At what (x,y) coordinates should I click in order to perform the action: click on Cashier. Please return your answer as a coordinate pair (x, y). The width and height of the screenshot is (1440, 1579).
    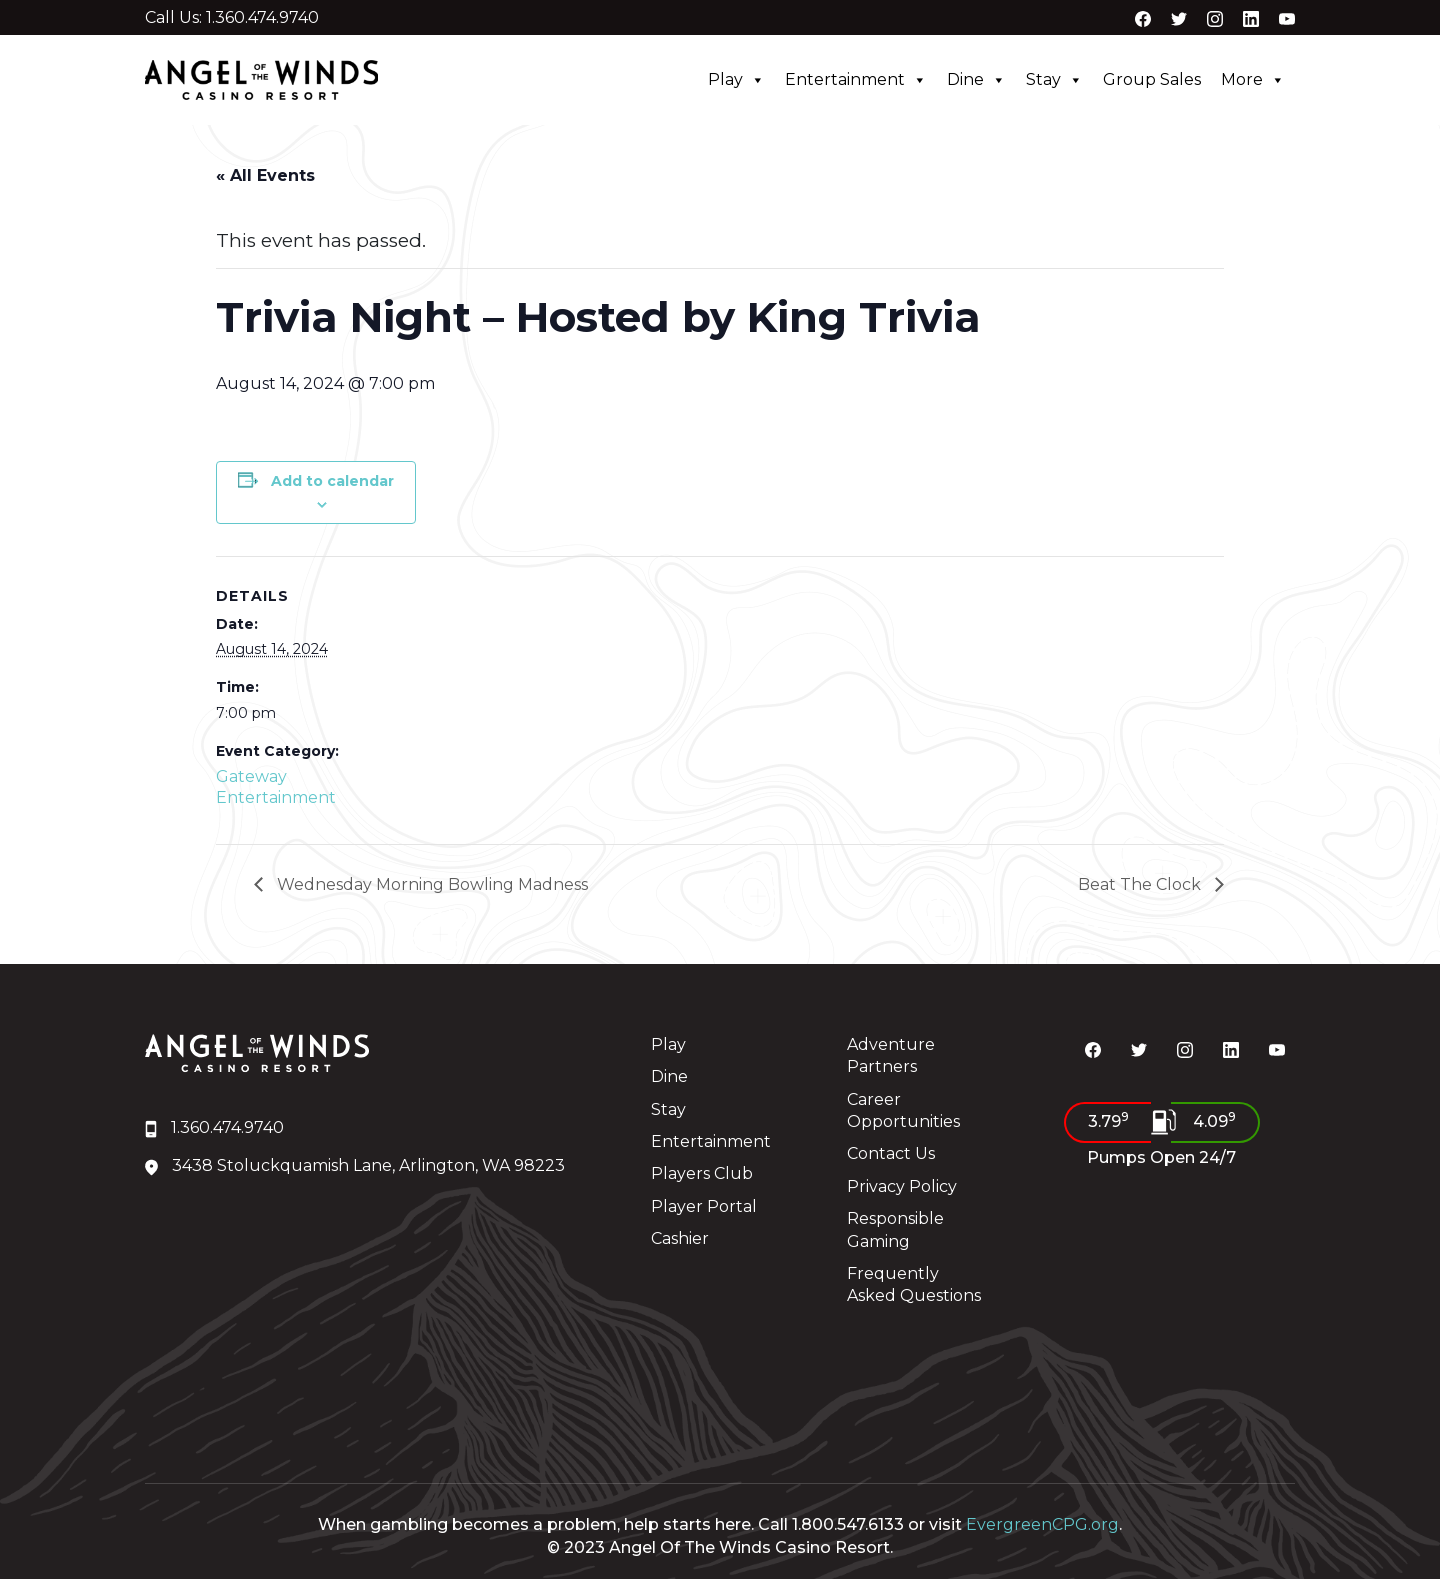
    Looking at the image, I should click on (680, 1238).